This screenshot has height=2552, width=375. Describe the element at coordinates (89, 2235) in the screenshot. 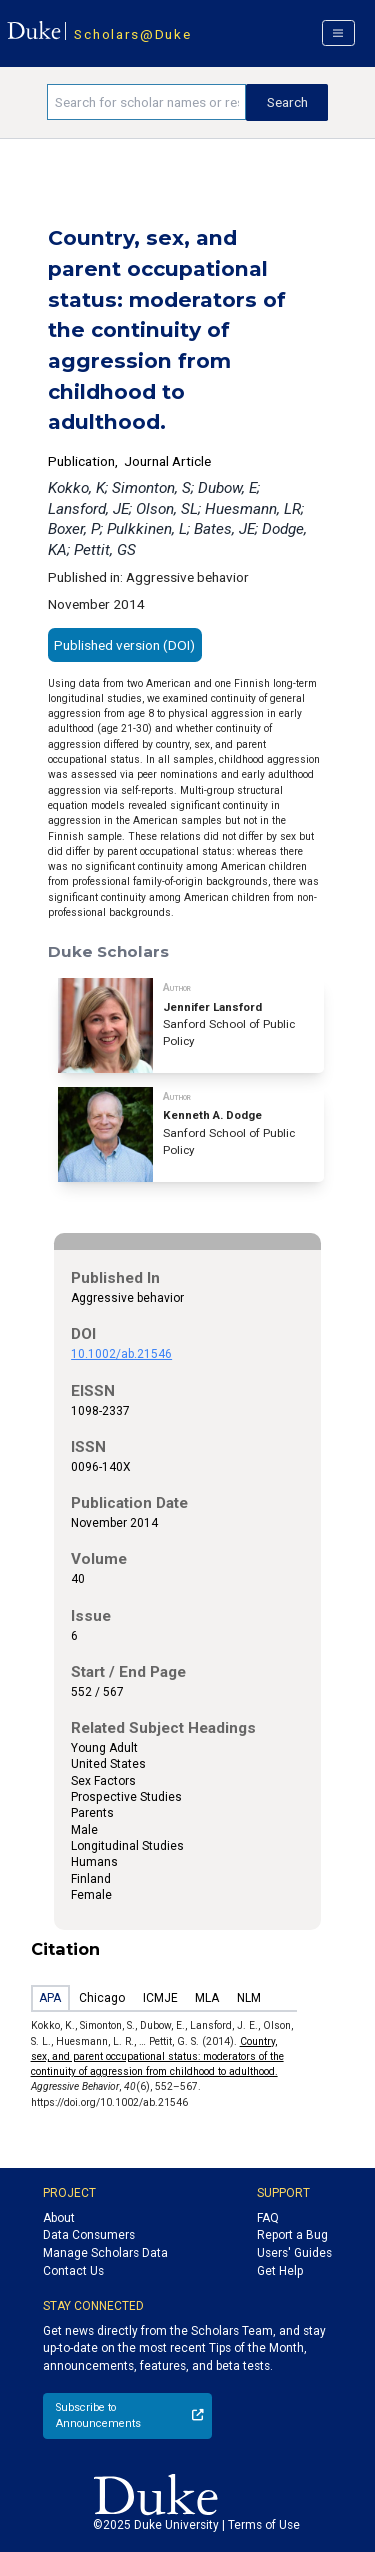

I see `Data Consumers` at that location.